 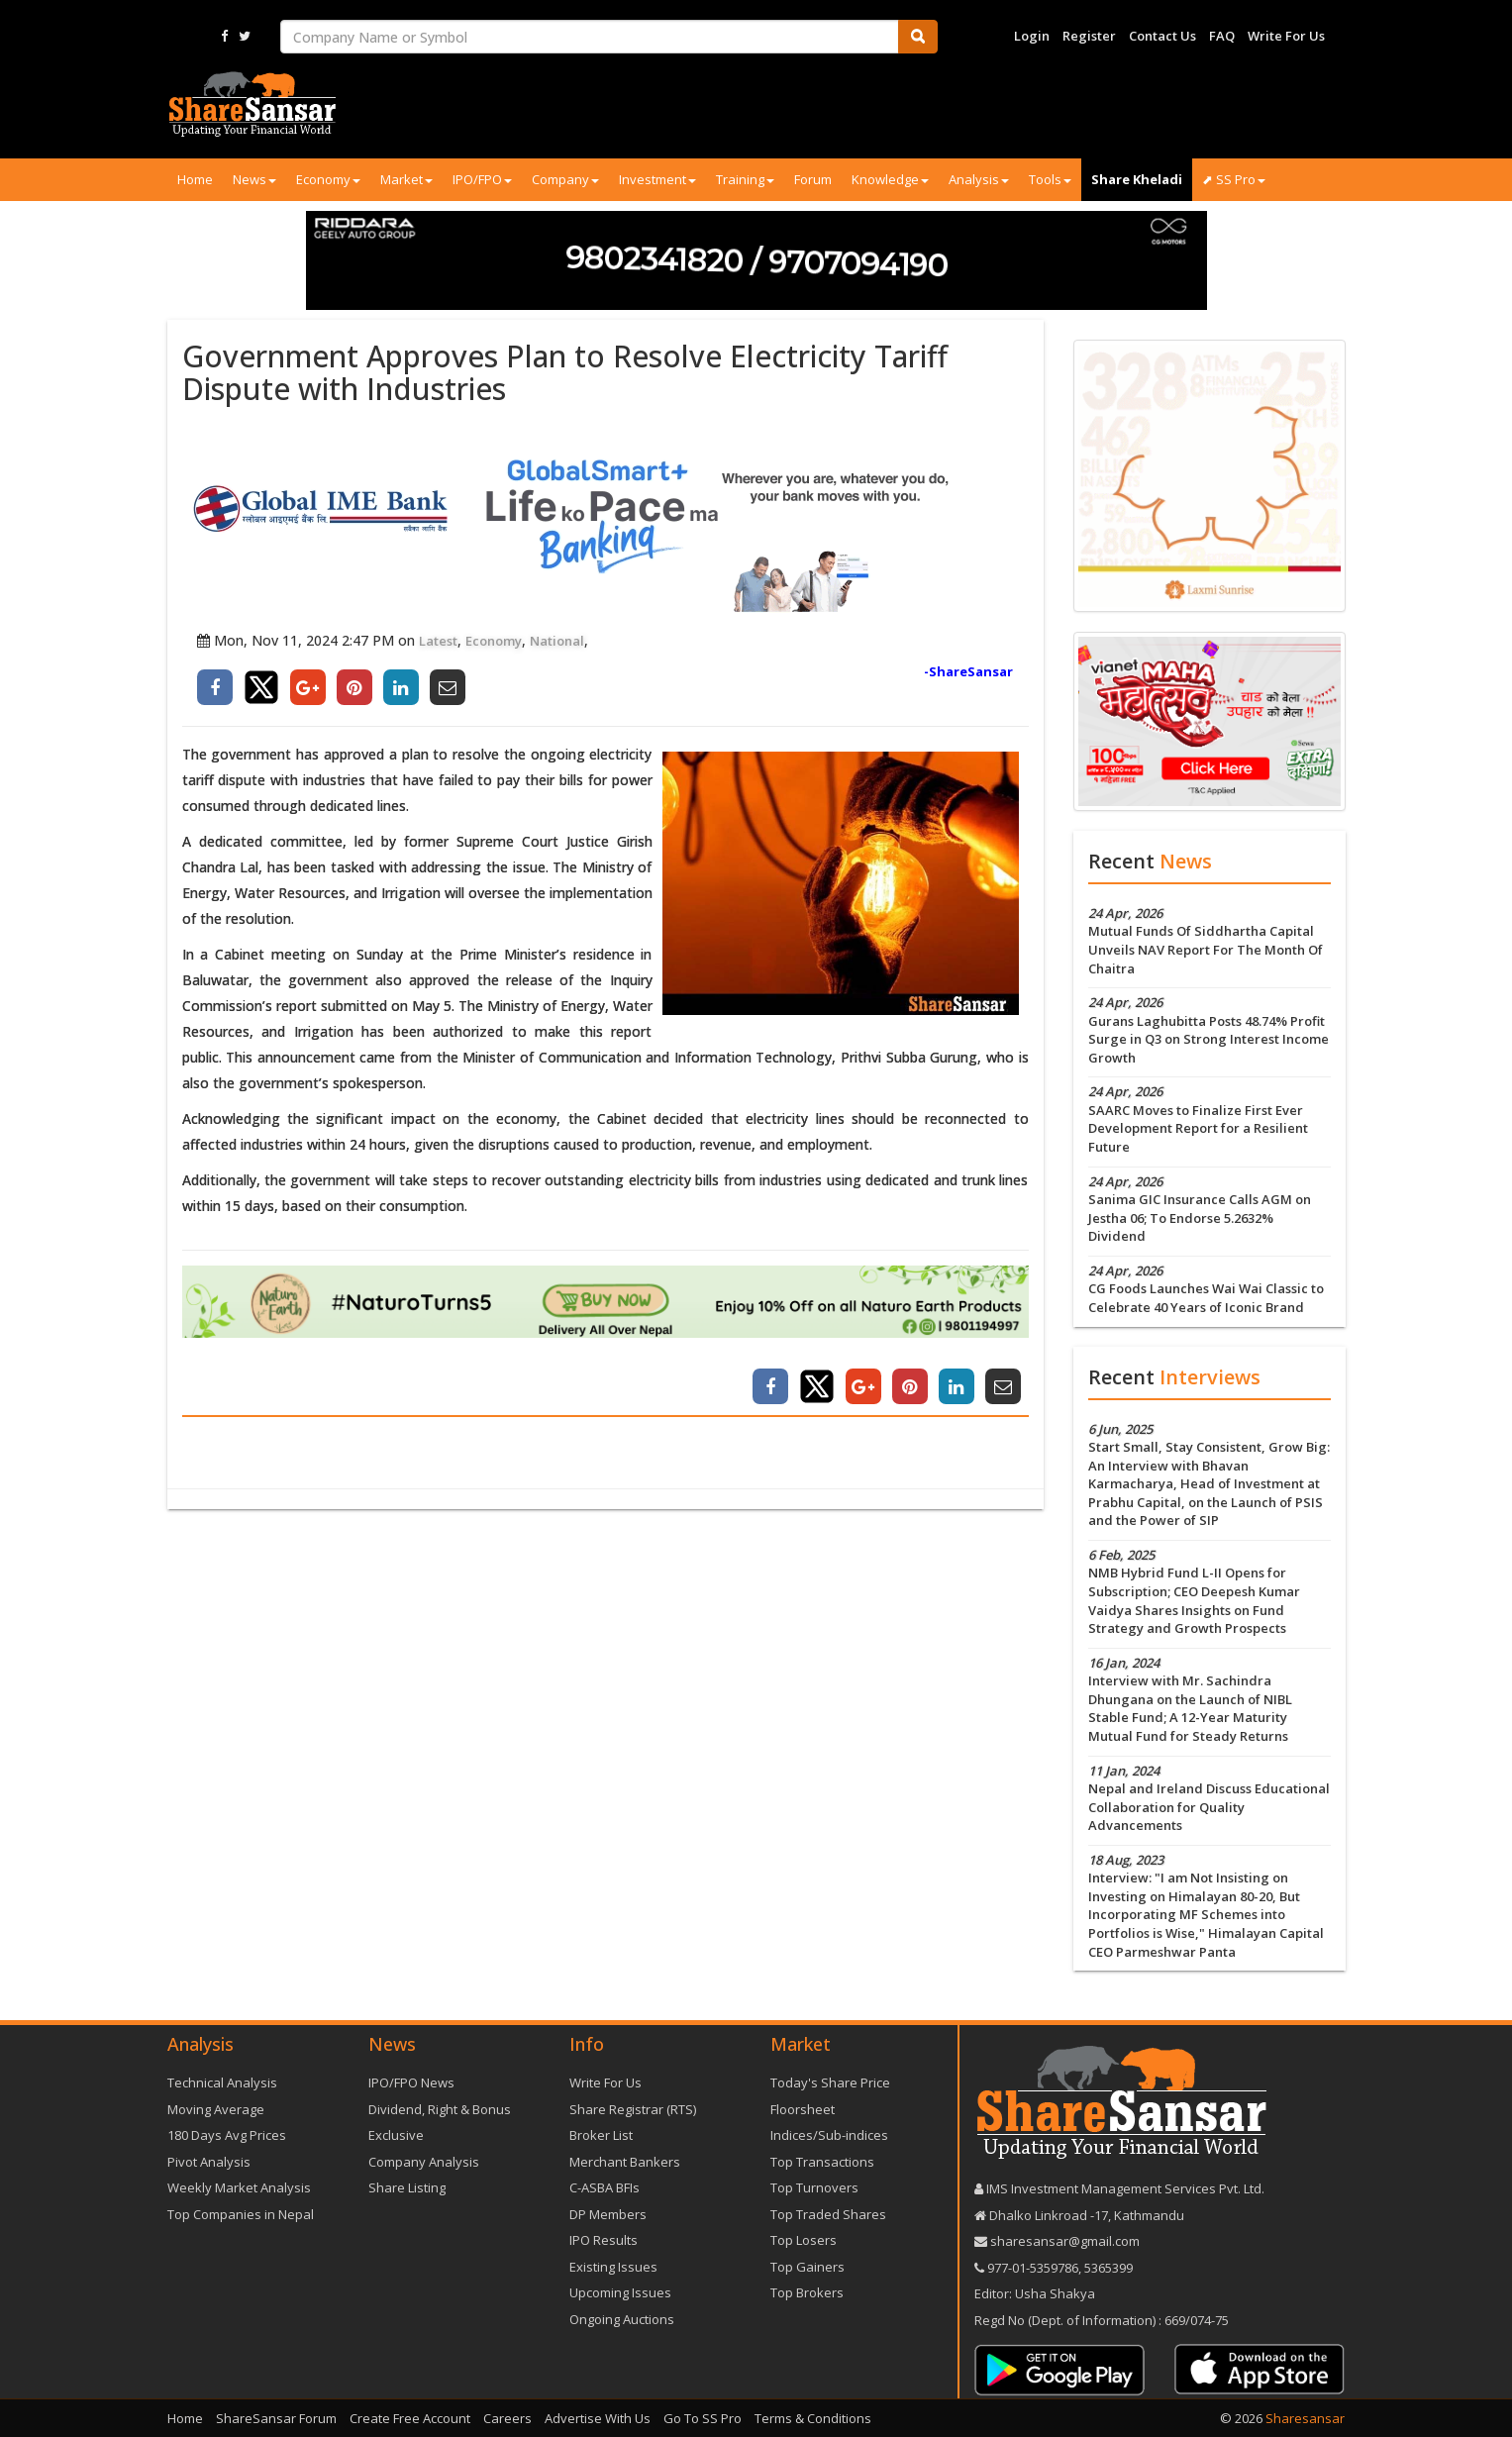 I want to click on Register, so click(x=1089, y=36).